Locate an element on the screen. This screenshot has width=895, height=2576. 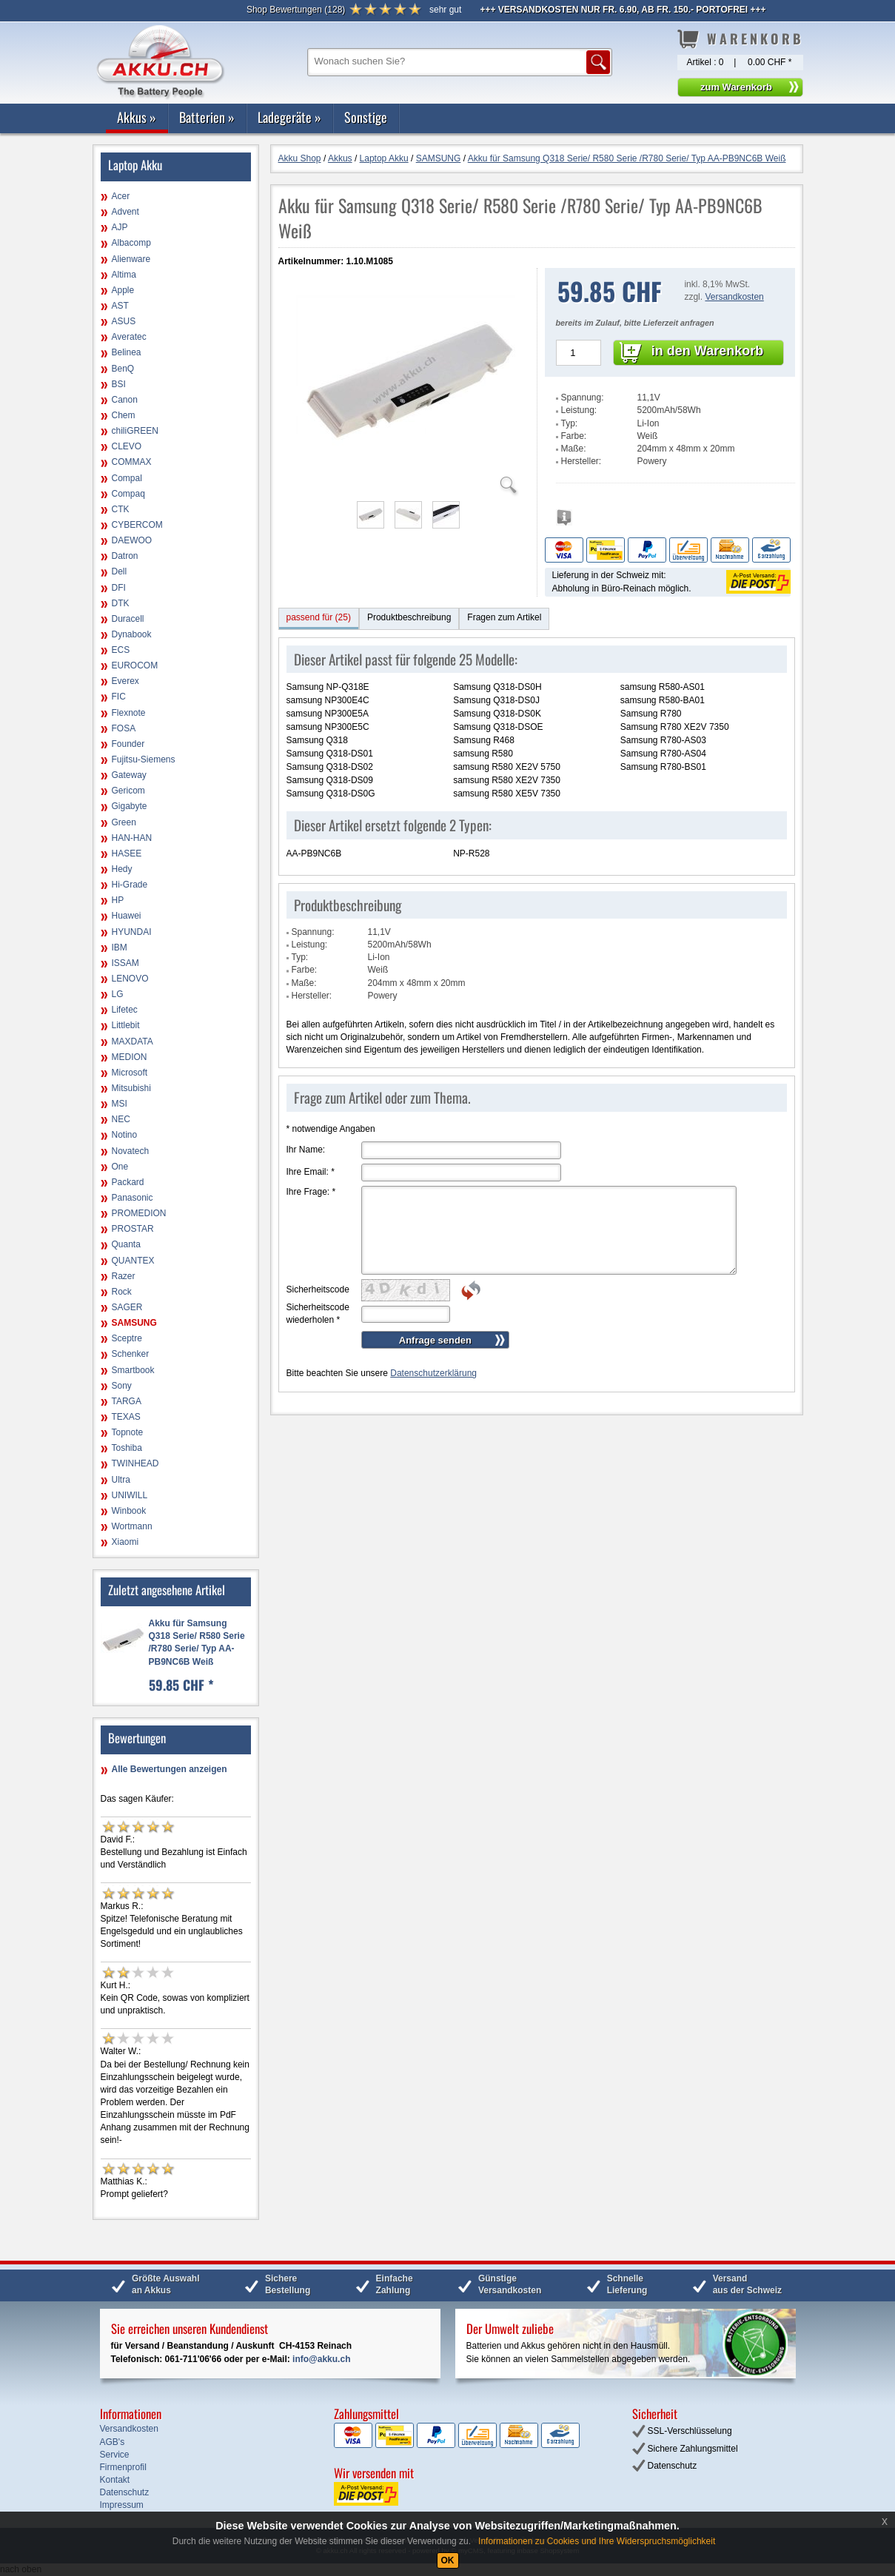
HAN-HAN is located at coordinates (132, 838).